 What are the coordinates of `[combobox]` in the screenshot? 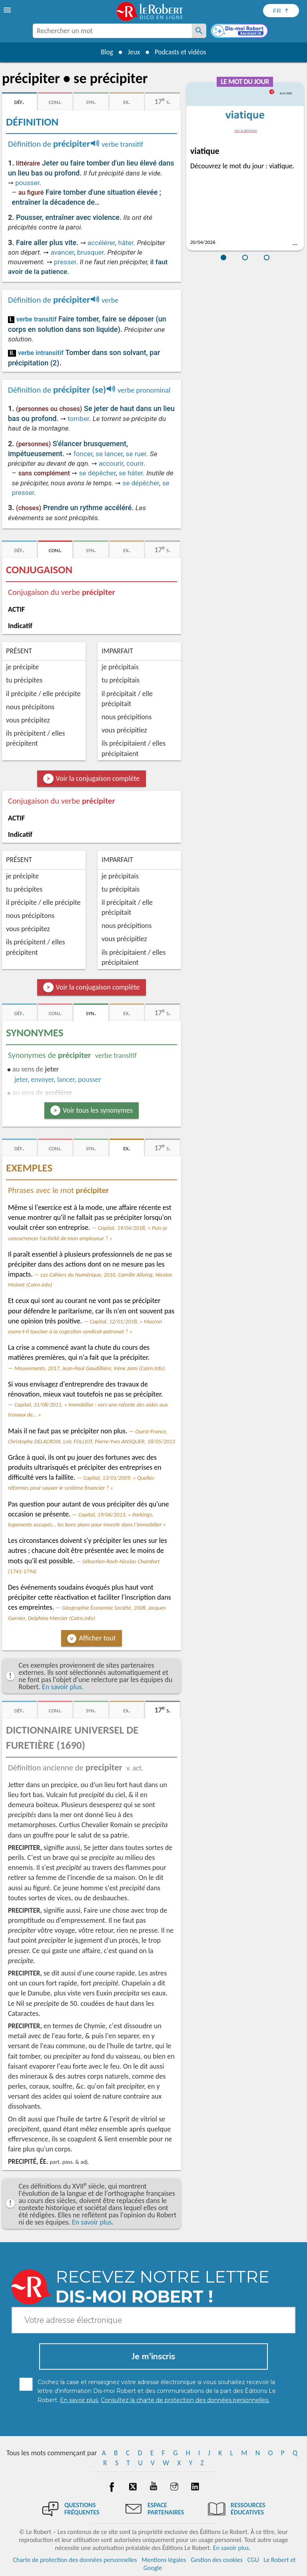 It's located at (112, 31).